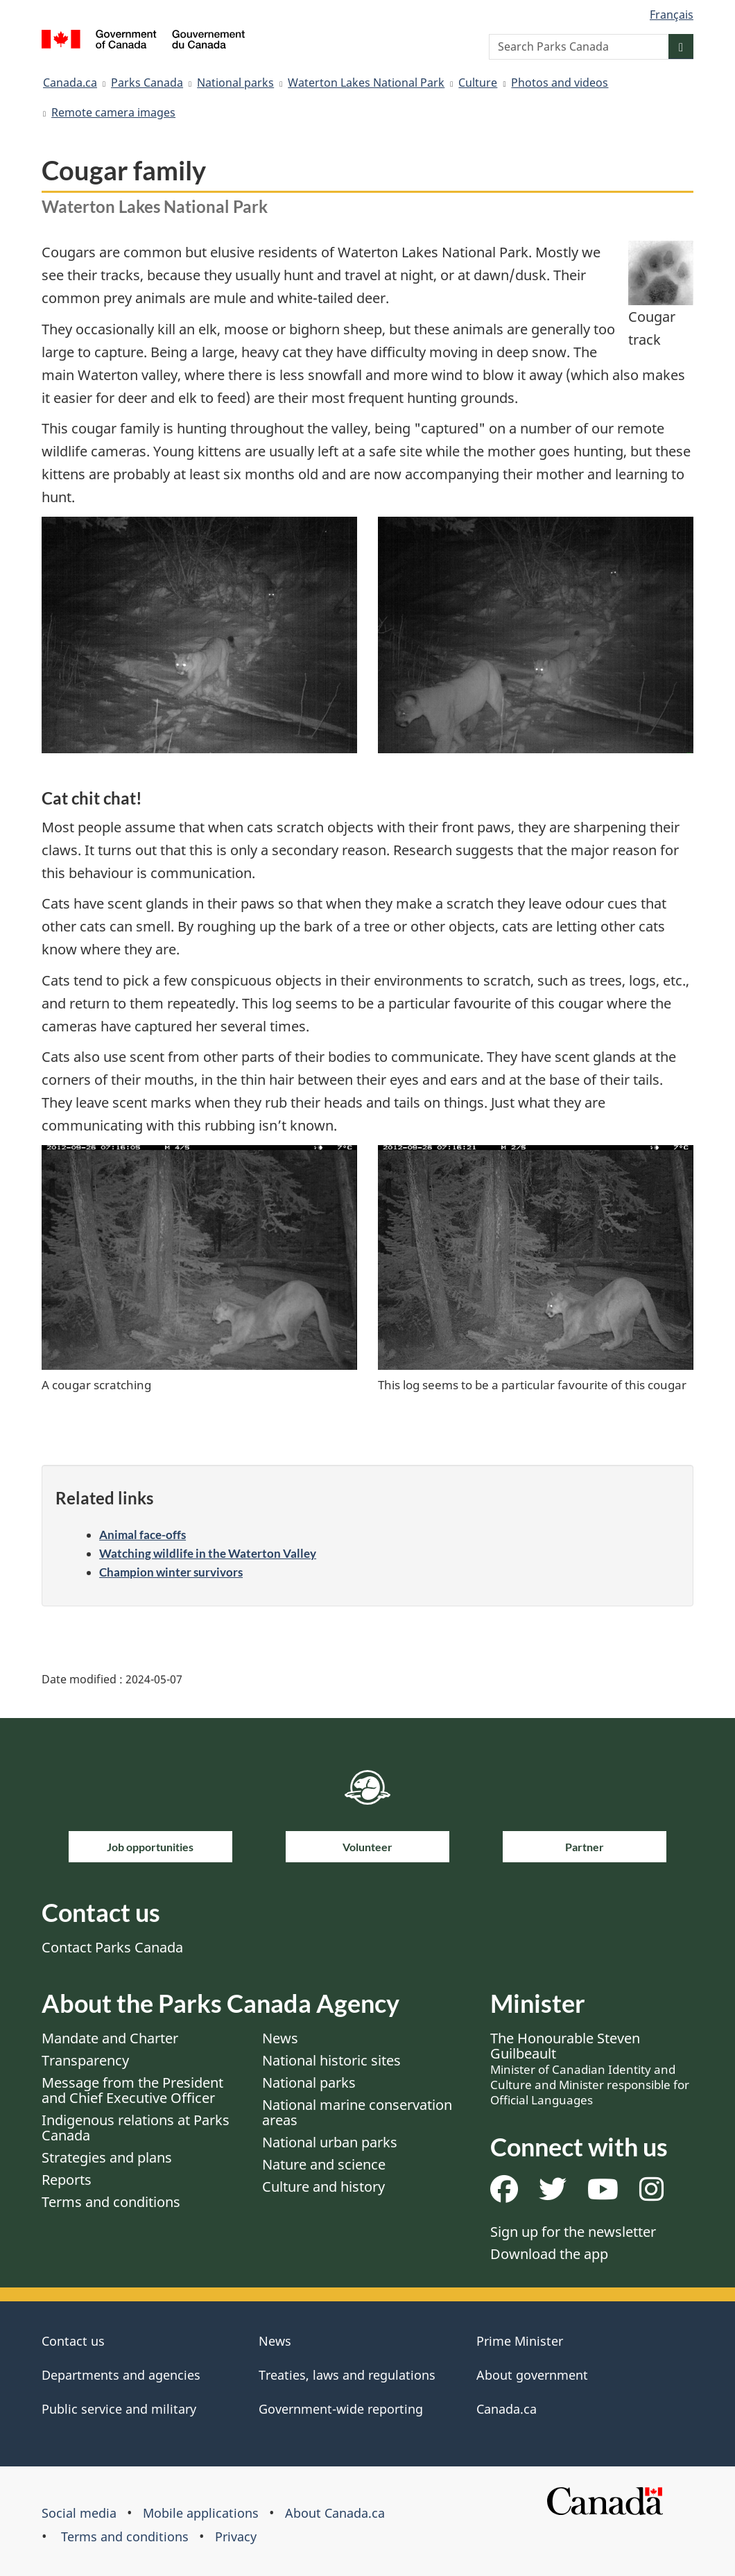 This screenshot has height=2576, width=735. I want to click on Departments and agencies, so click(121, 2375).